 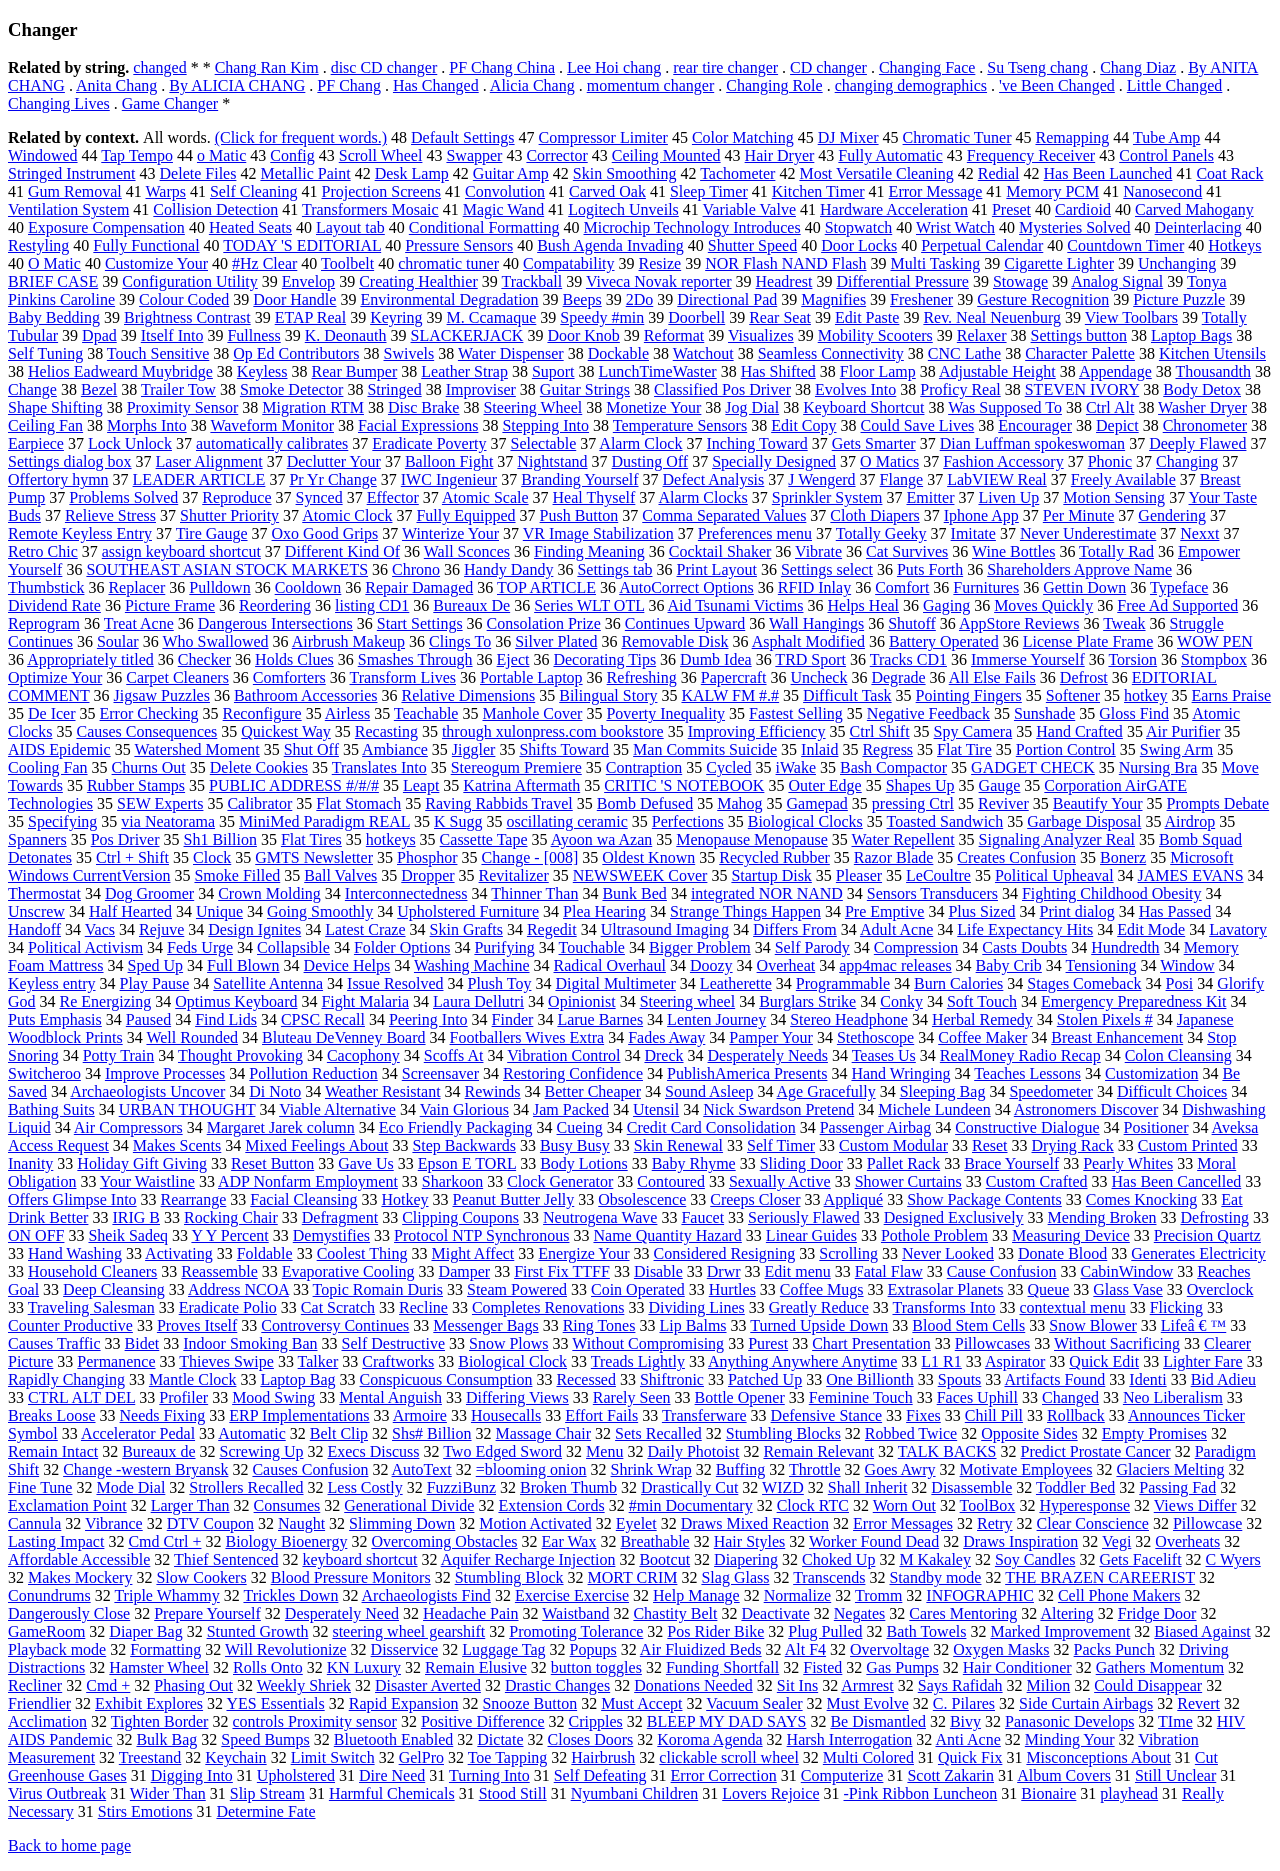 I want to click on Watchout, so click(x=703, y=353).